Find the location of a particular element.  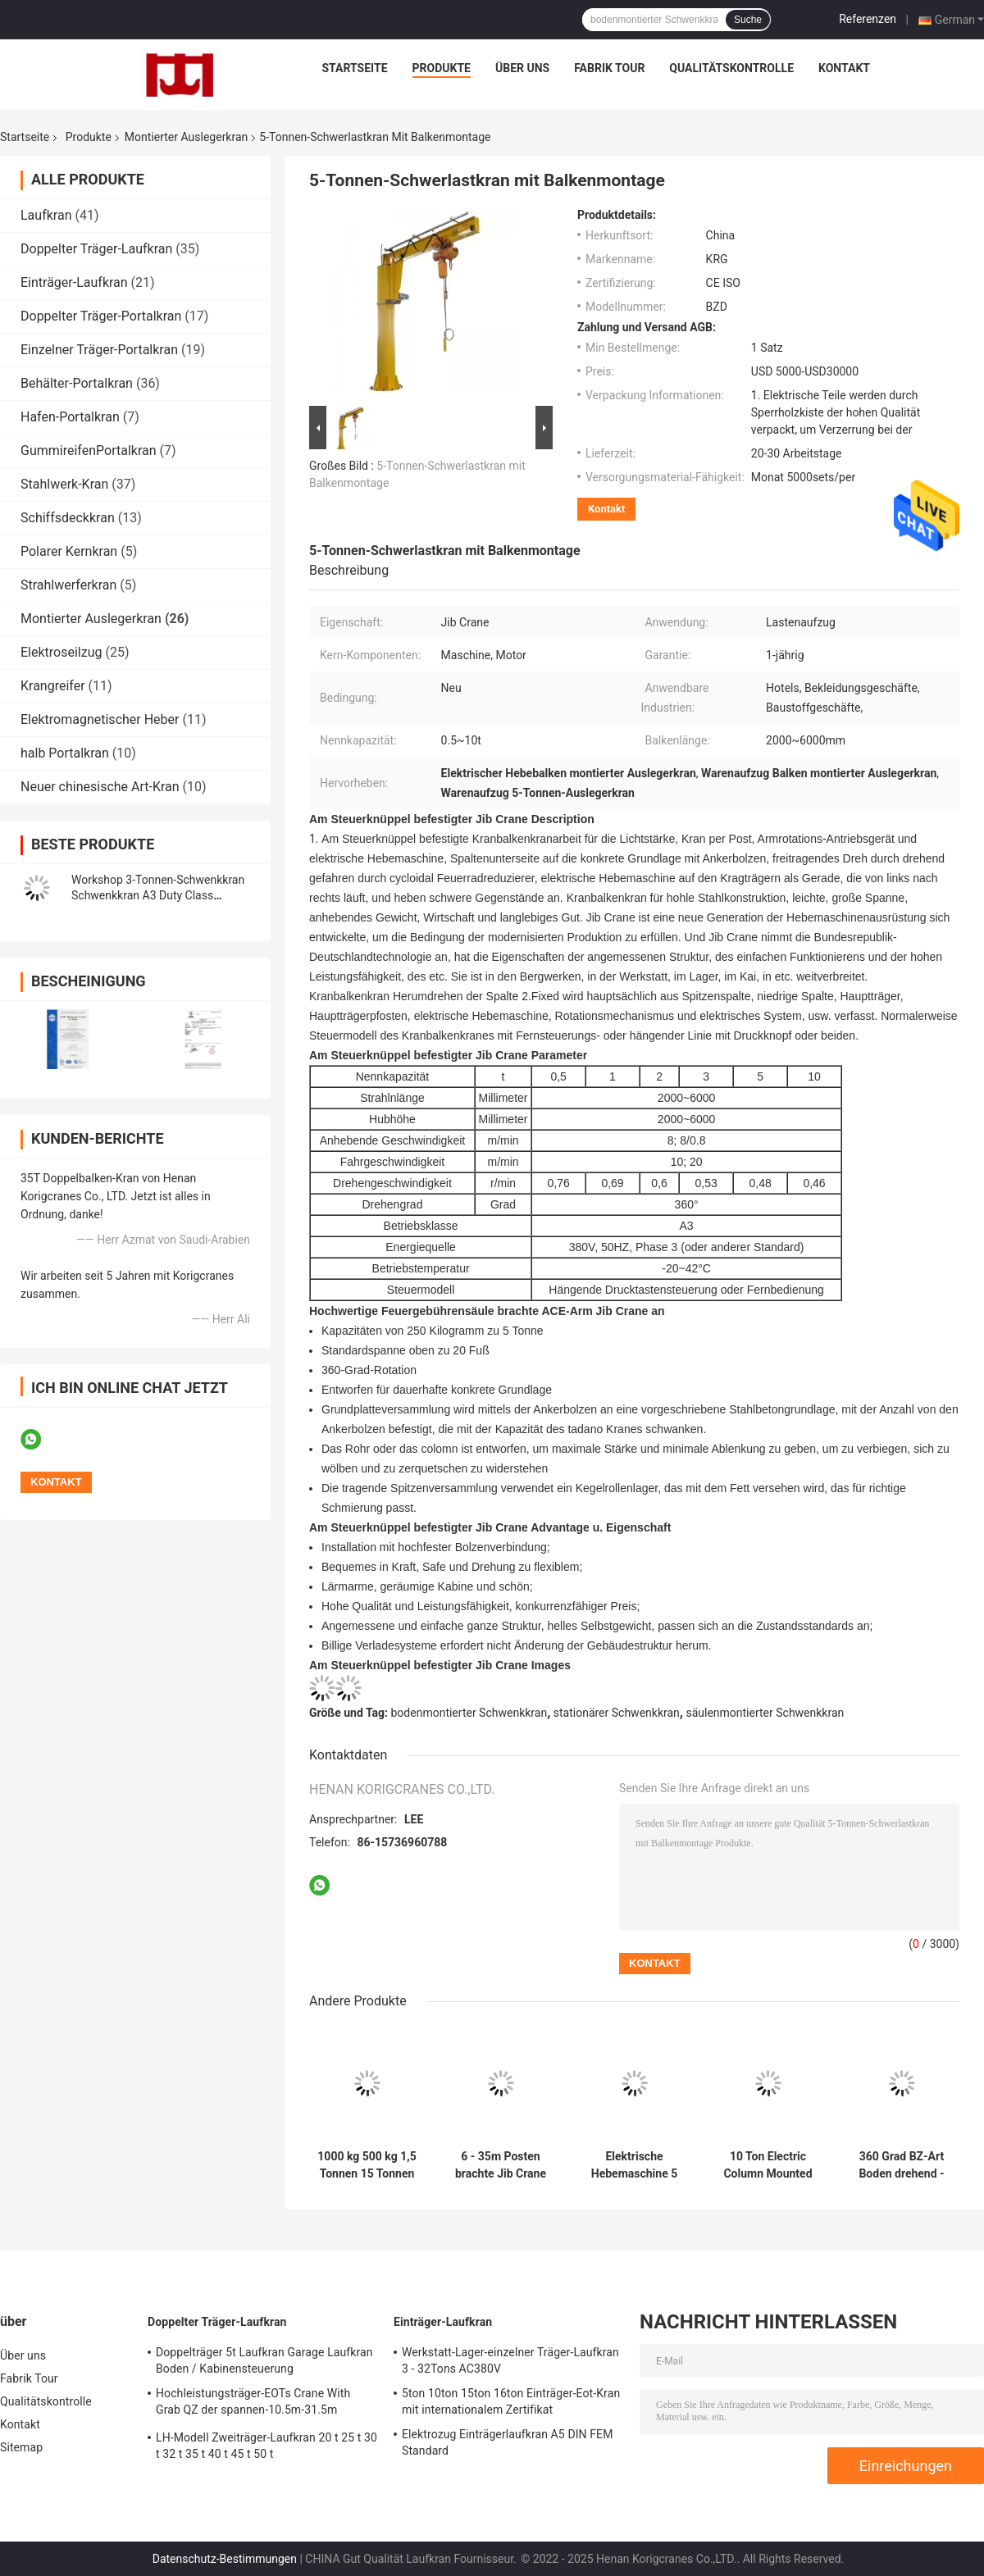

LH-Modell Zweiträger-Laufkran 20 t 25 t 30 t 32 t 35 t 40 t 45 t 50 t is located at coordinates (266, 2445).